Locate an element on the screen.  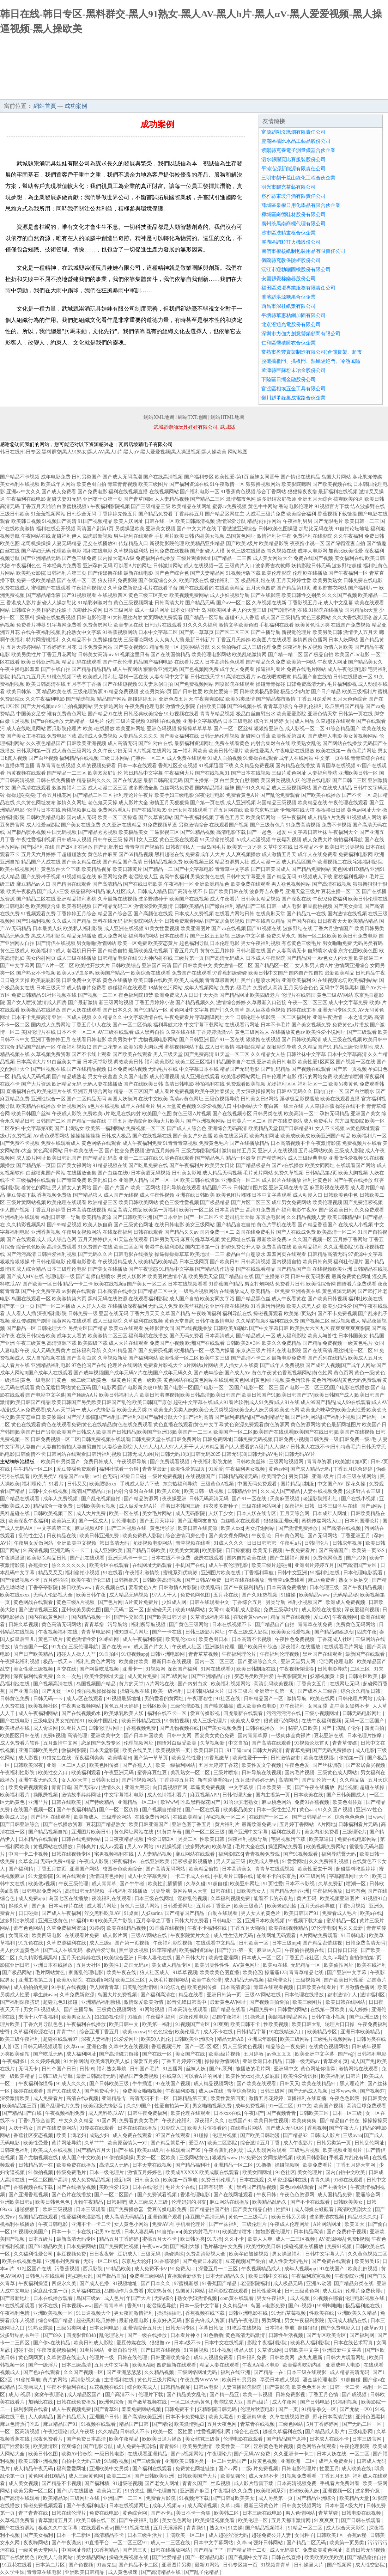
国产精品二三区 is located at coordinates (207, 499).